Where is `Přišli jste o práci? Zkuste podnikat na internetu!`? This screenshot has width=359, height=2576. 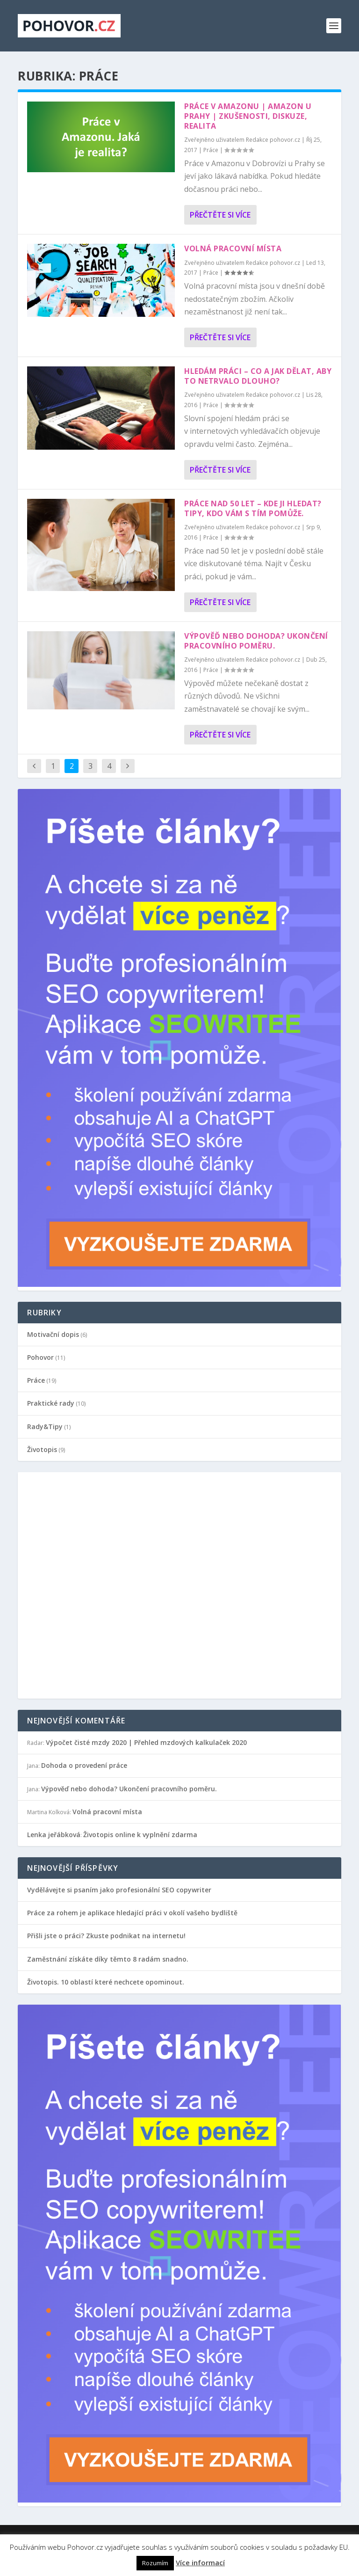
Přišli jste o práci? Zkuste podnikat na internetu! is located at coordinates (106, 1935).